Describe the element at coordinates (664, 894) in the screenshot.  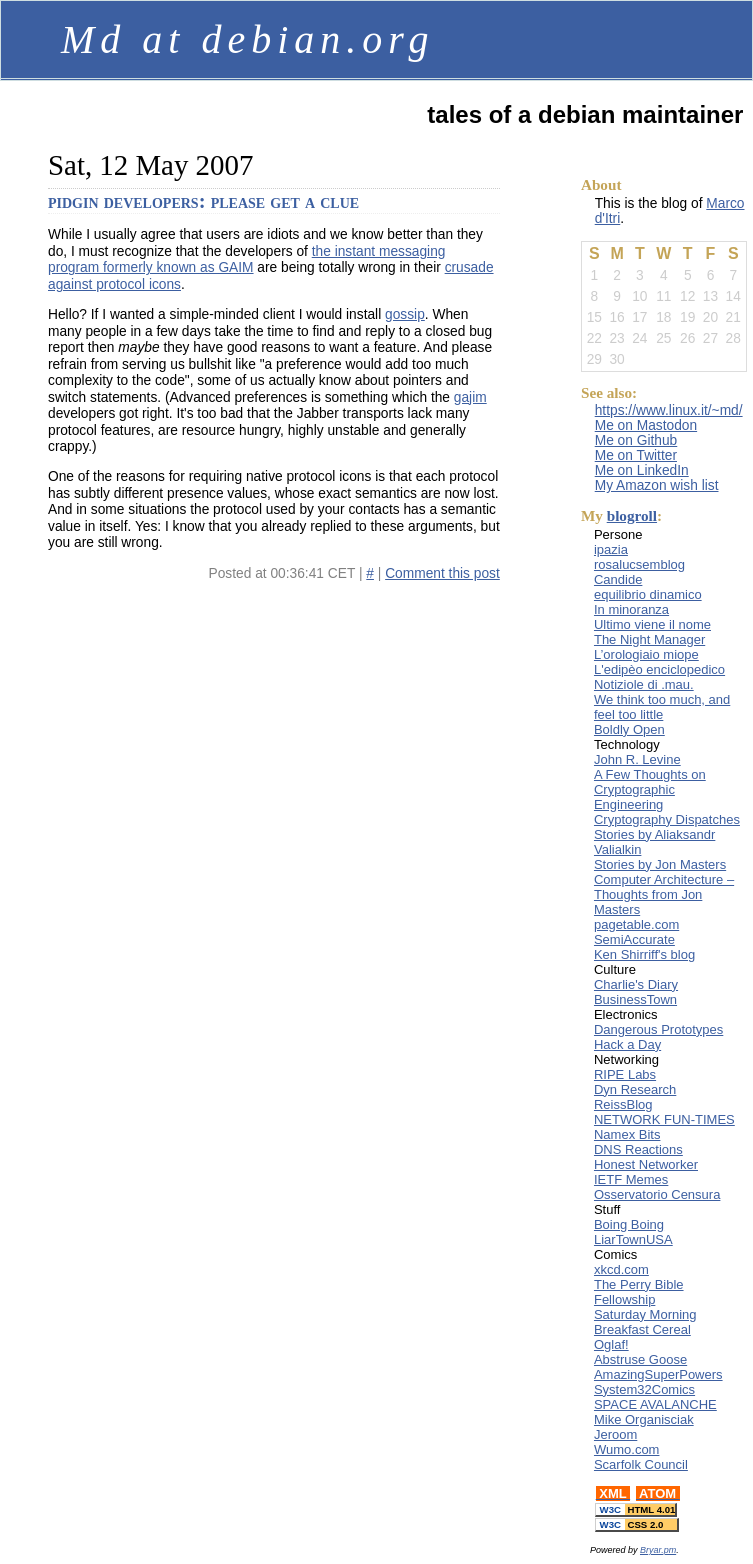
I see `Computer Architecture – Thoughts from Jon Masters` at that location.